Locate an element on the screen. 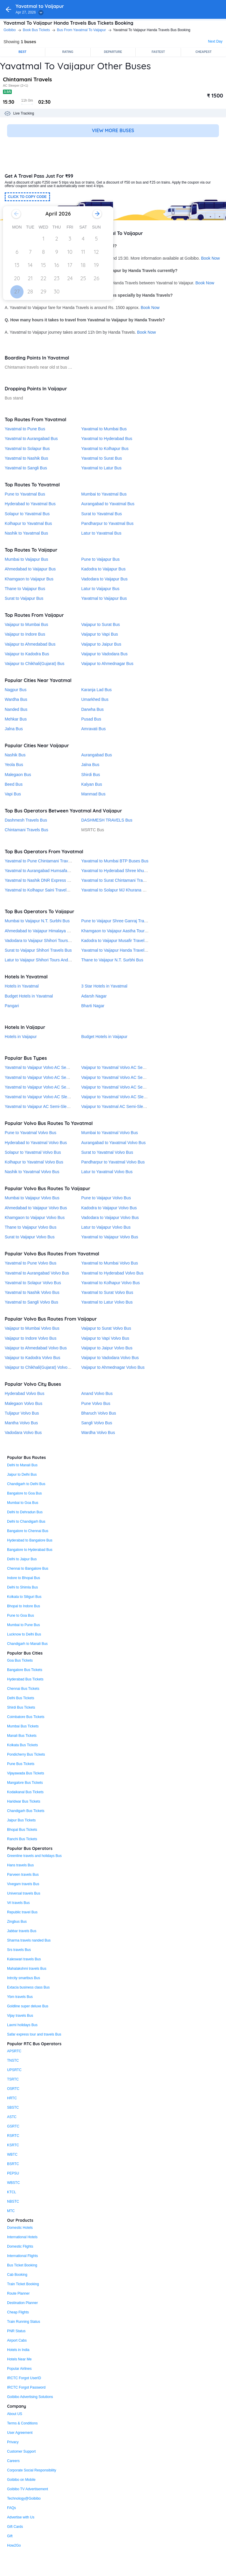  Careers is located at coordinates (13, 2461).